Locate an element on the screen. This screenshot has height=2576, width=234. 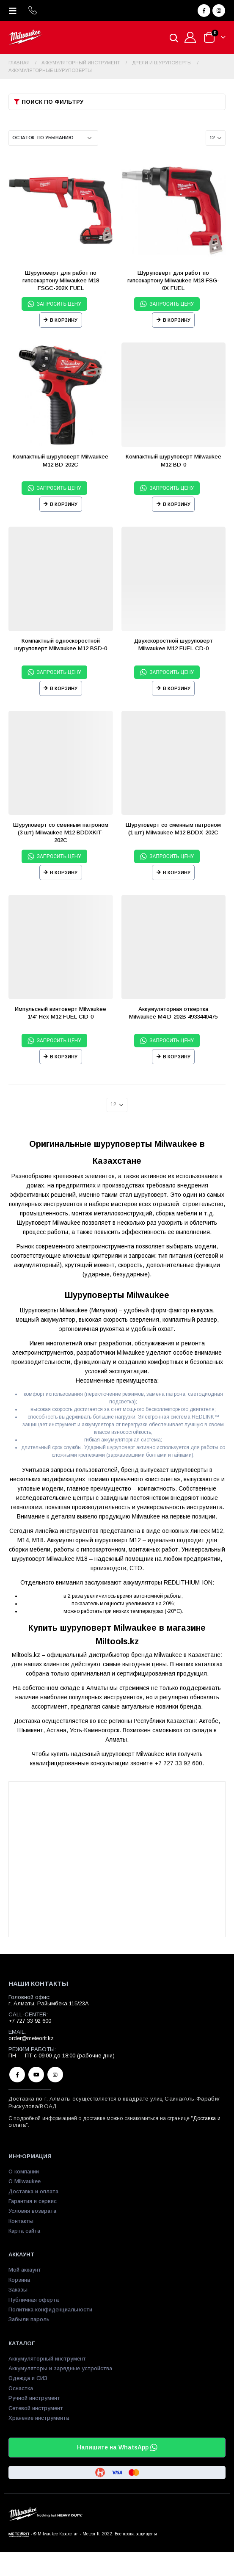
Карта сайта is located at coordinates (24, 2231).